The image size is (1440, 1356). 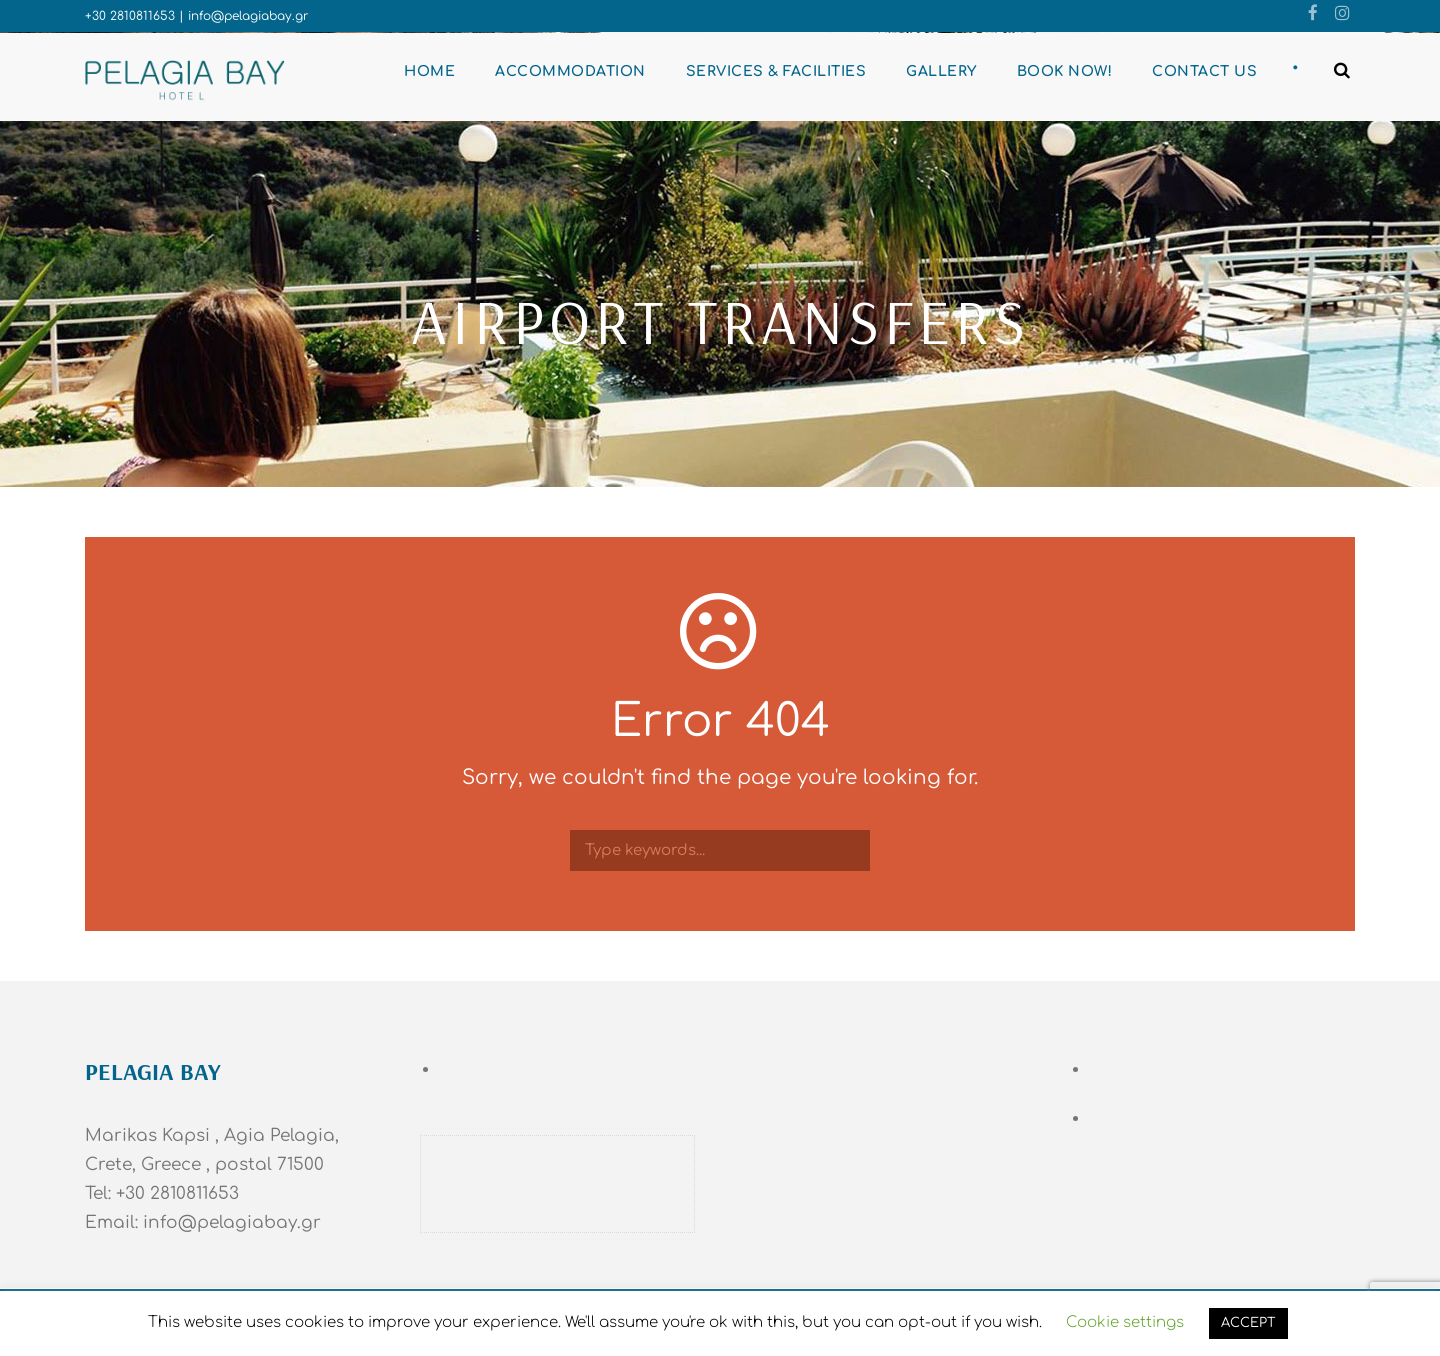 I want to click on Gallery, so click(x=941, y=71).